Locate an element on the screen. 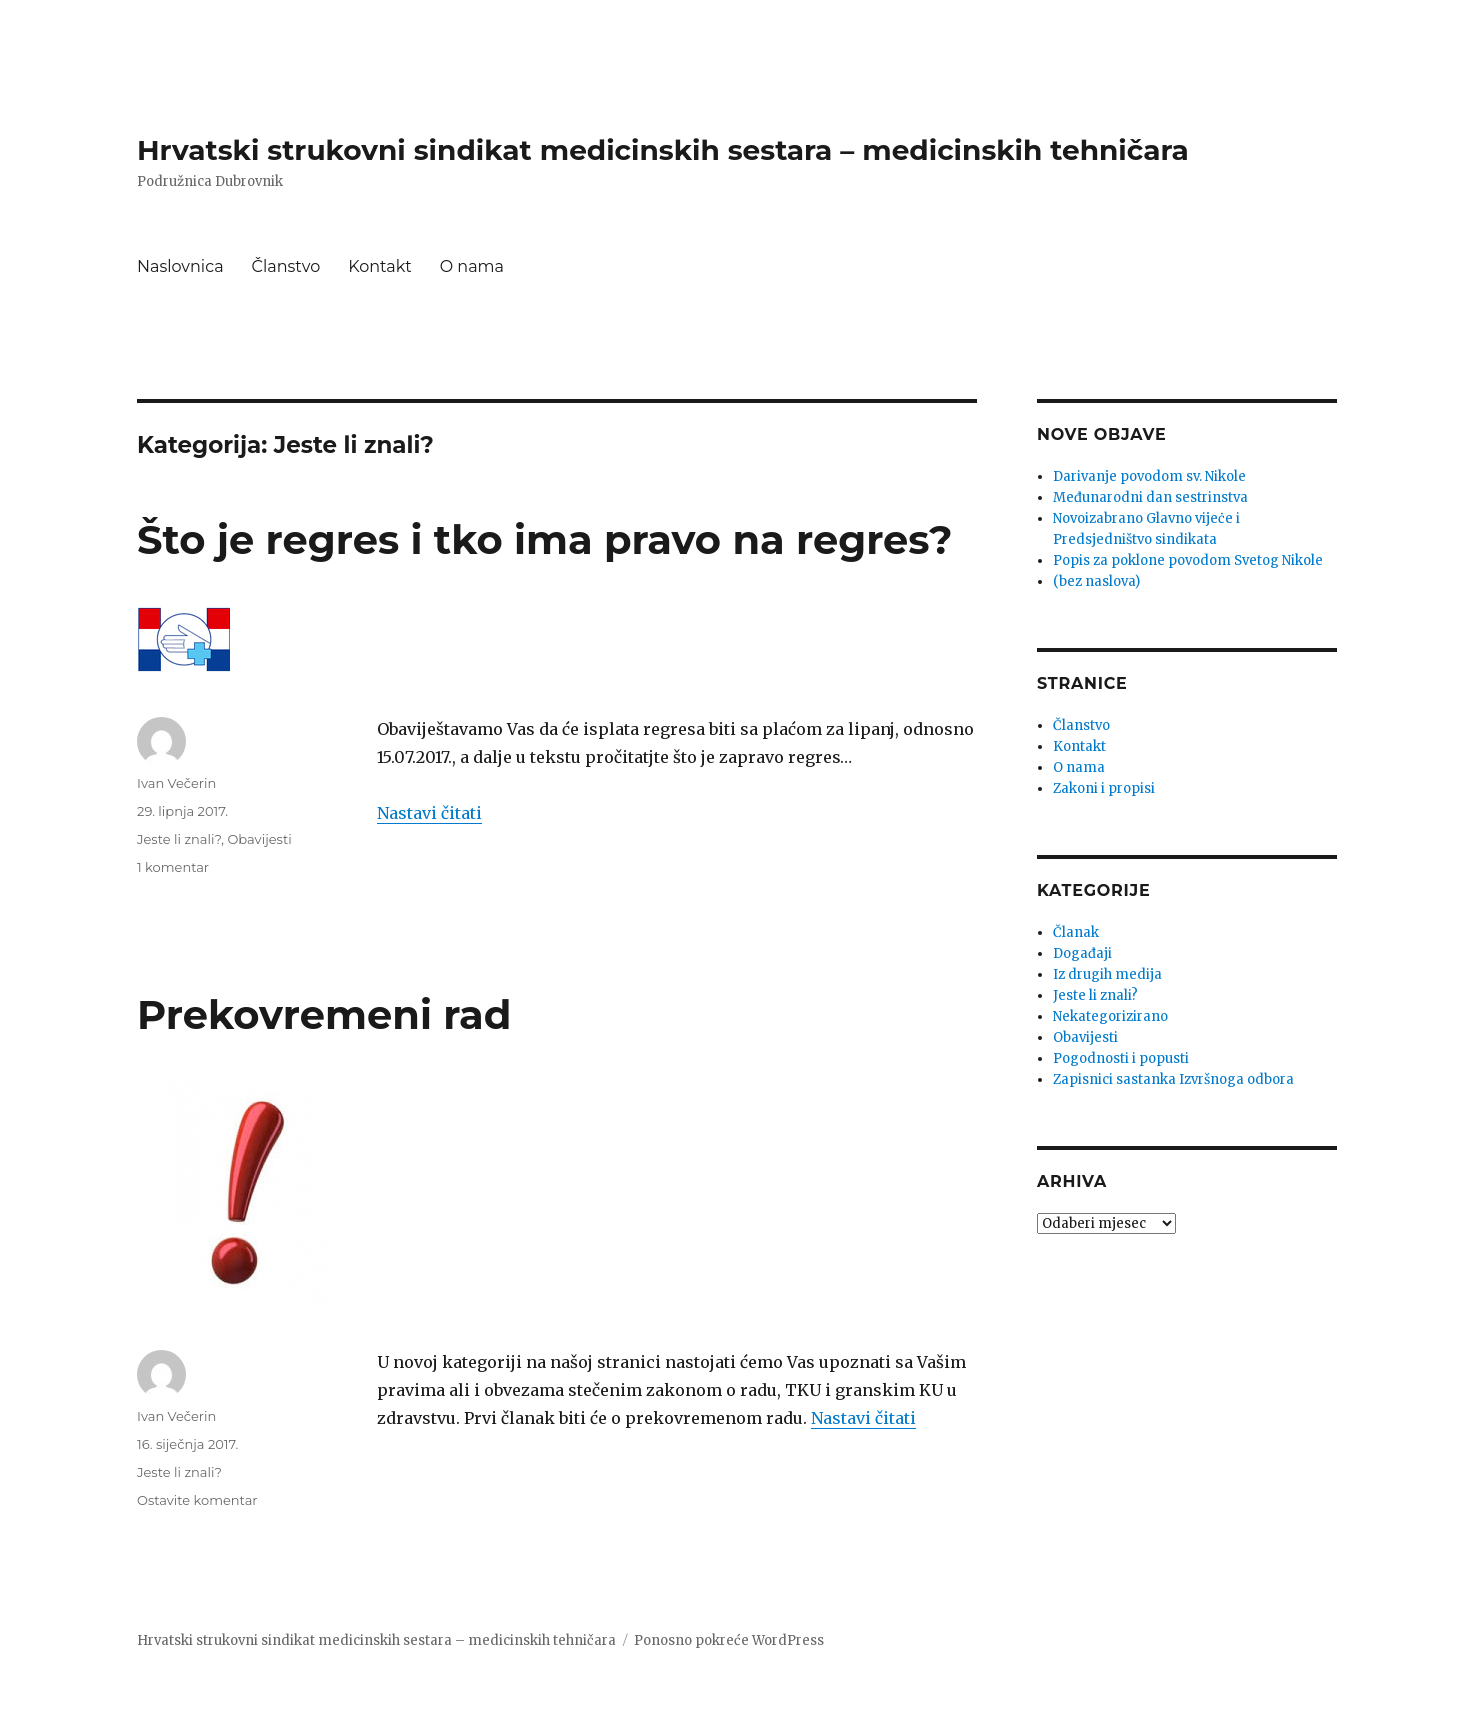  Međunarodni dan sestrinstva is located at coordinates (1150, 497).